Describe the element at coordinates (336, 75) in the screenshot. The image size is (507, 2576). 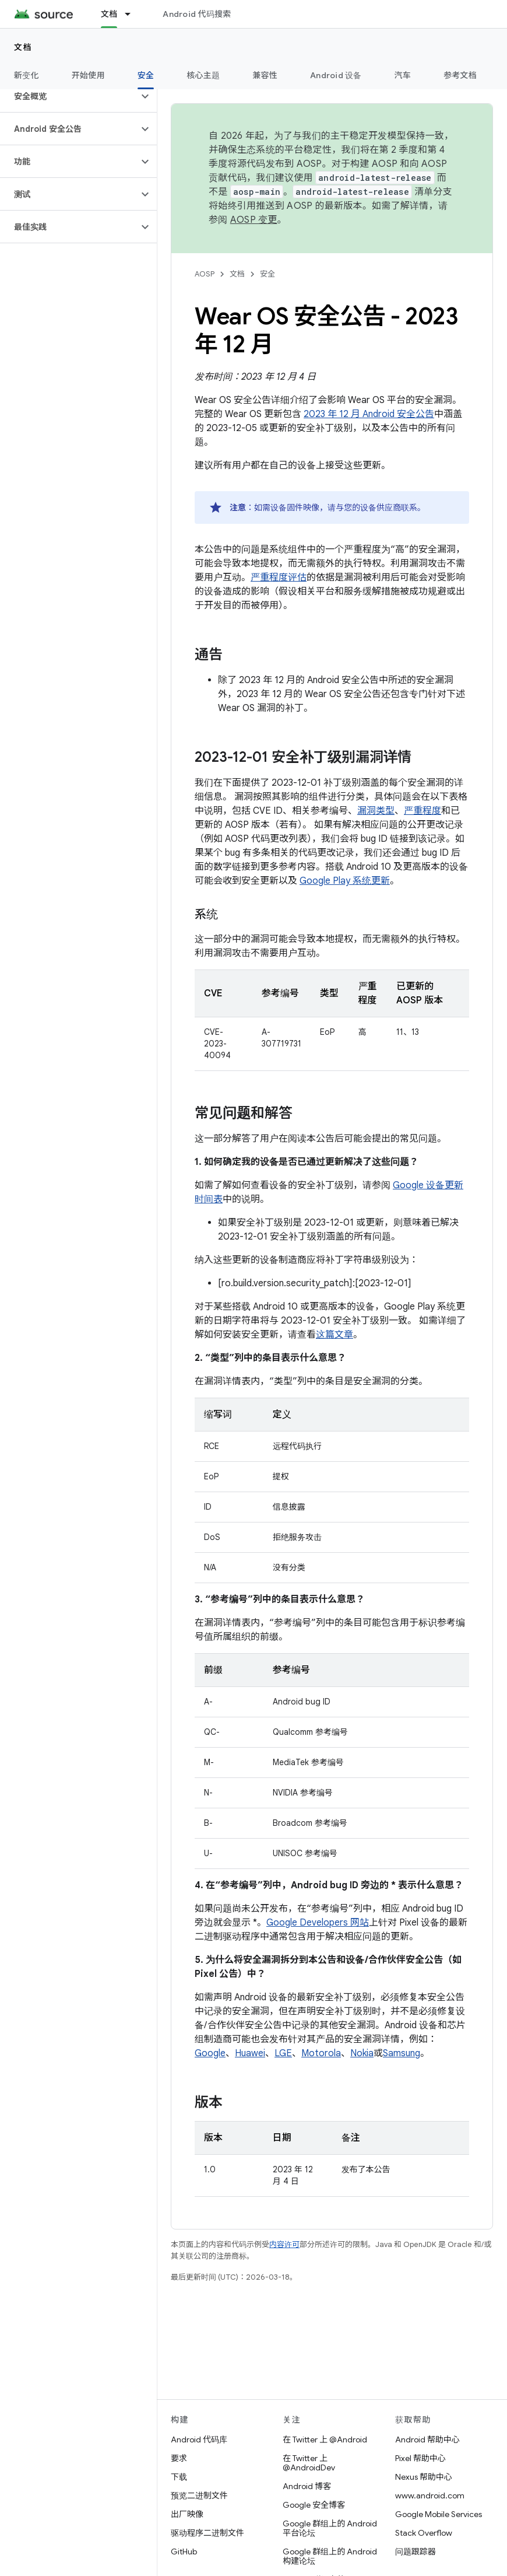
I see `Android 设备` at that location.